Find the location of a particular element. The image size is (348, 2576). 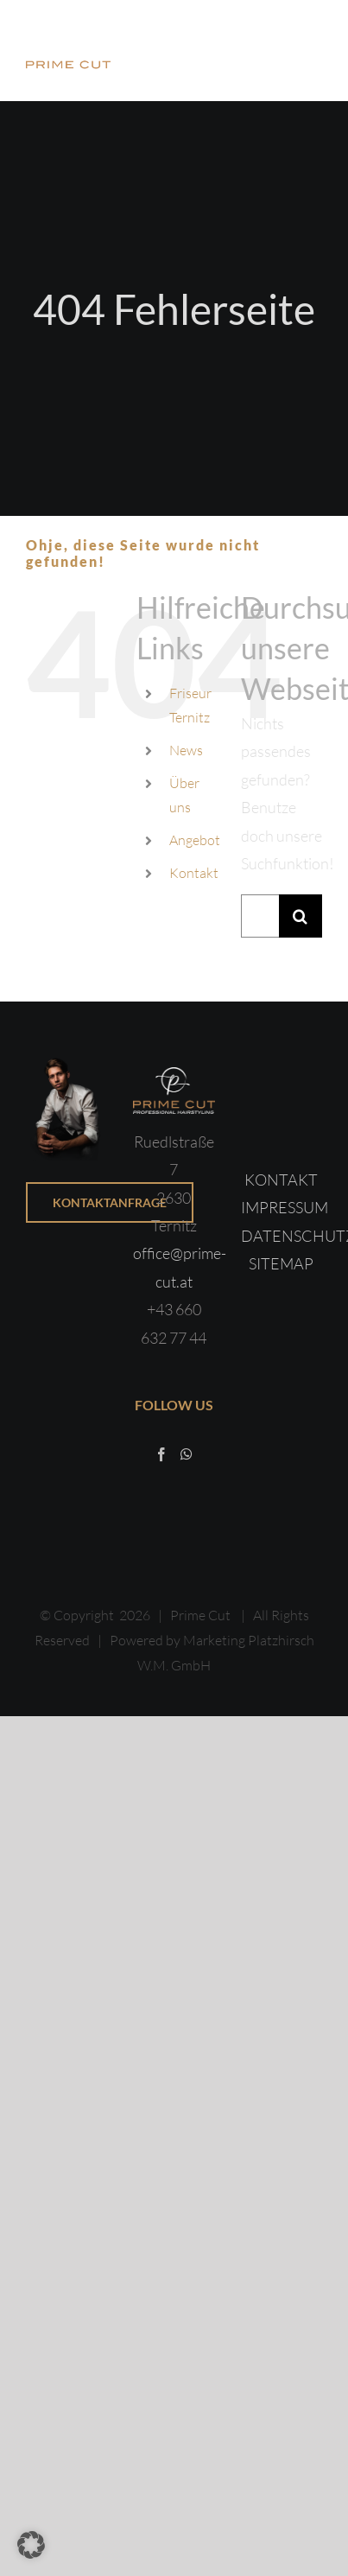

News is located at coordinates (186, 750).